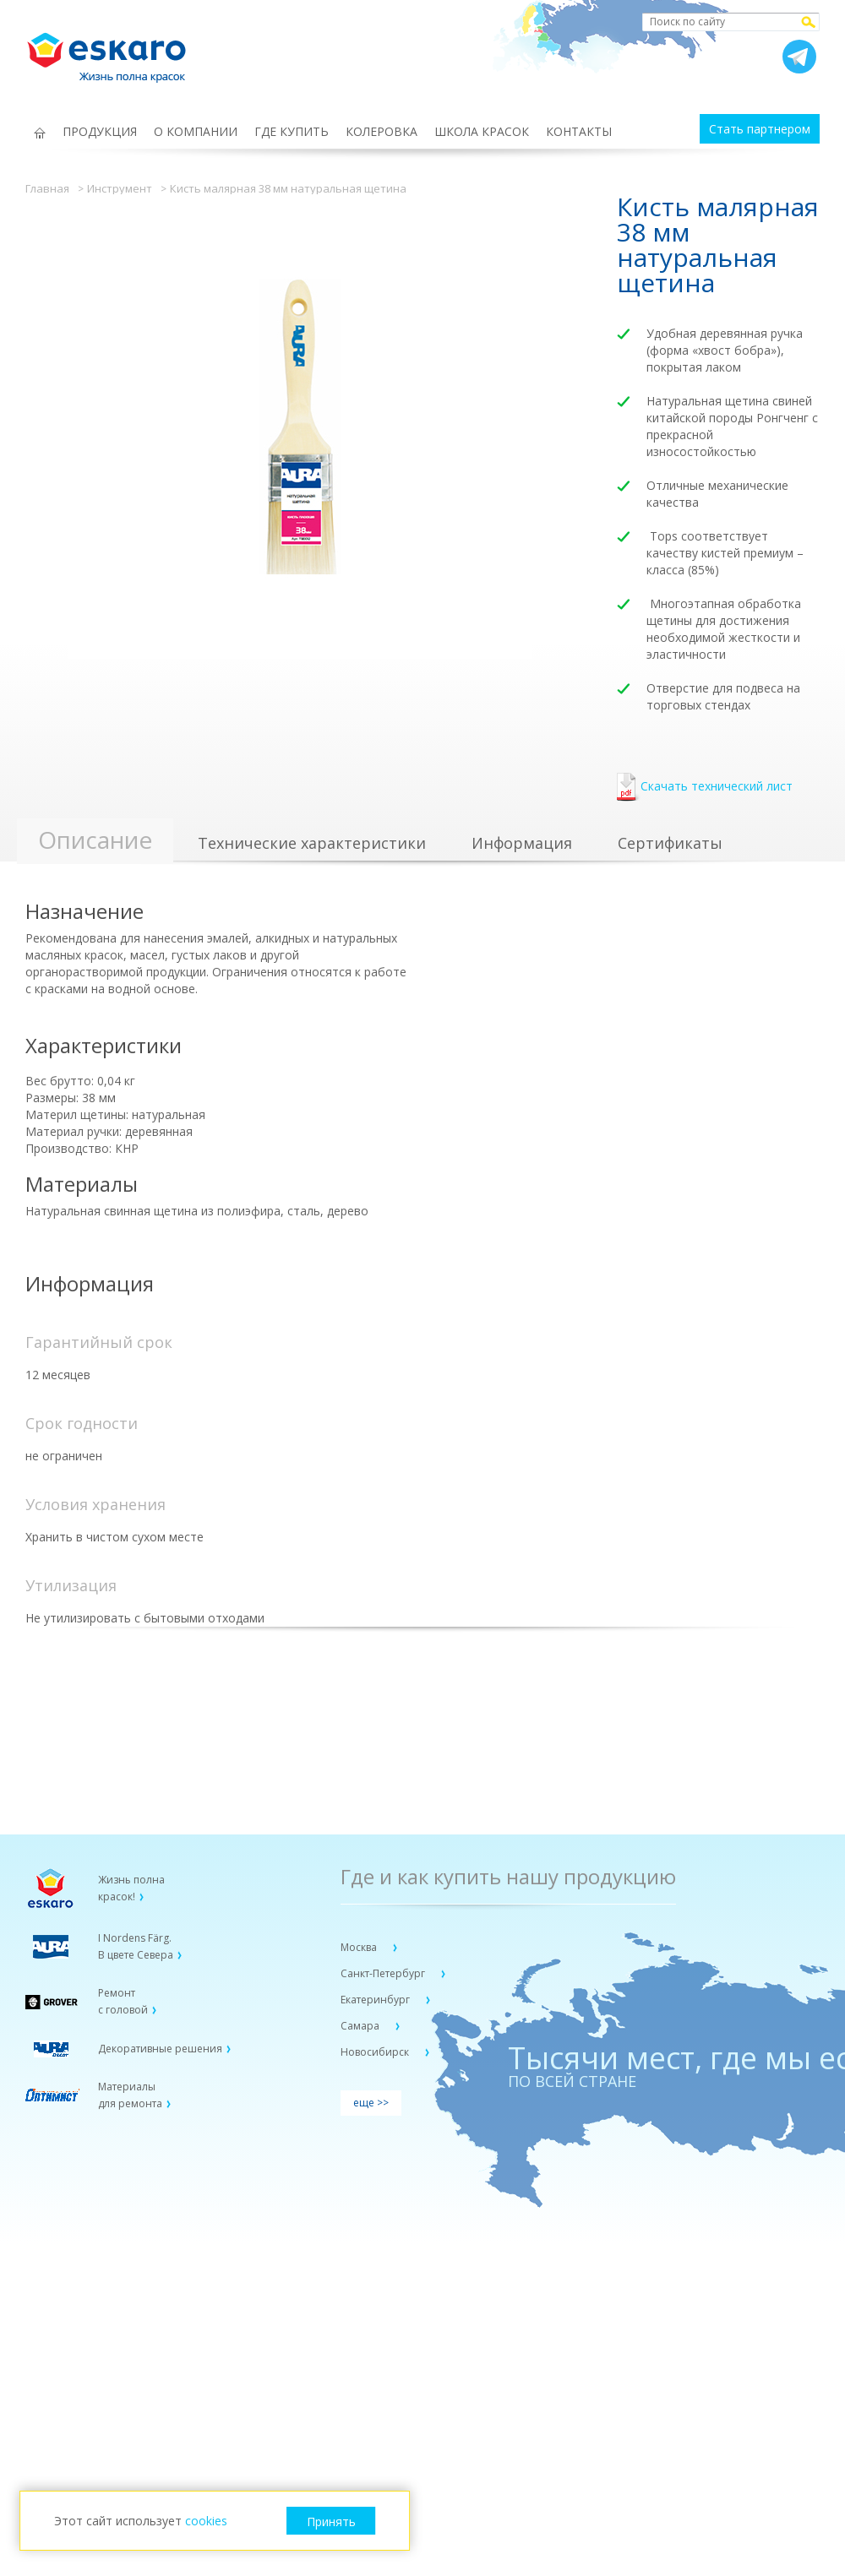  I want to click on Самара, so click(361, 2026).